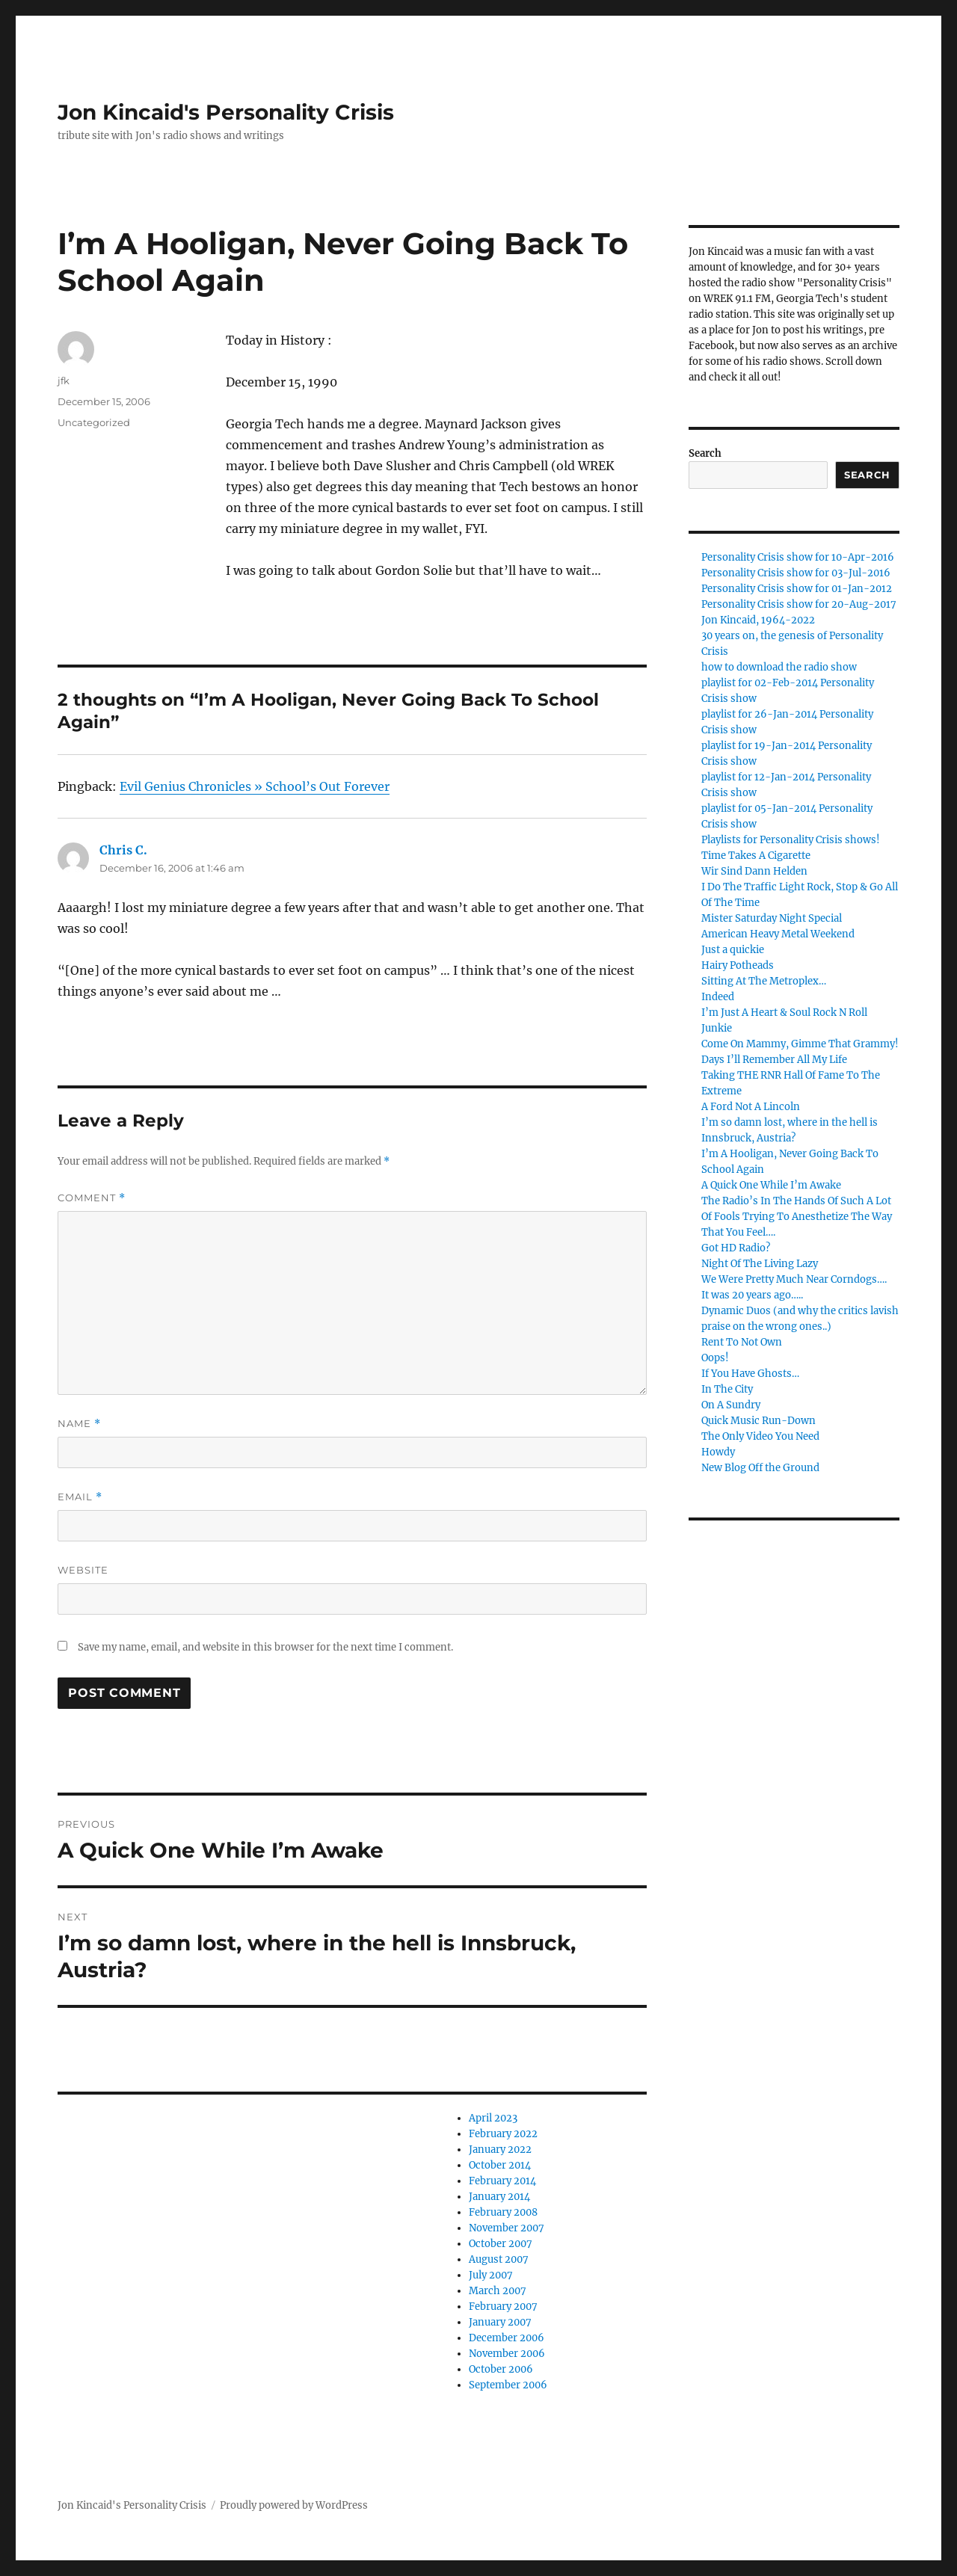  What do you see at coordinates (503, 2212) in the screenshot?
I see `February 2008` at bounding box center [503, 2212].